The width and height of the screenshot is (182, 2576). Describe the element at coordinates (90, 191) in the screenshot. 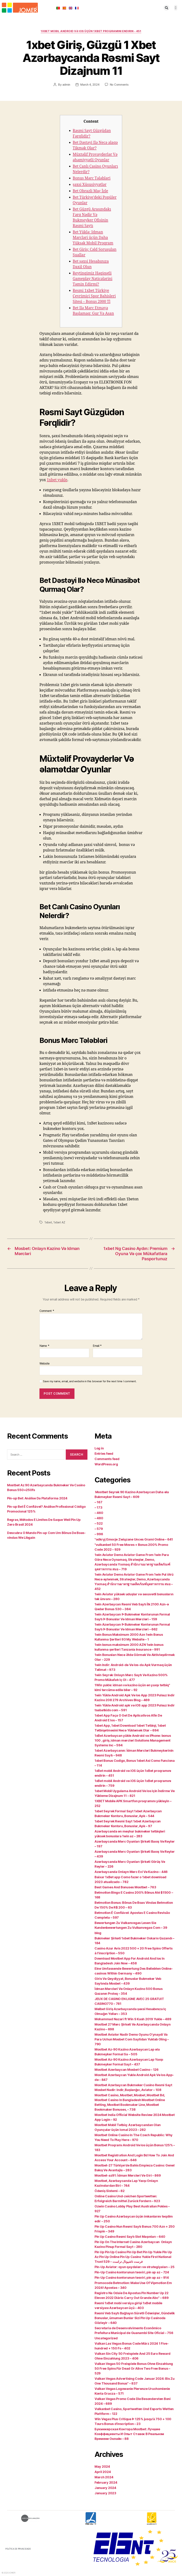

I see `Bet Obrazli Maç İzle` at that location.